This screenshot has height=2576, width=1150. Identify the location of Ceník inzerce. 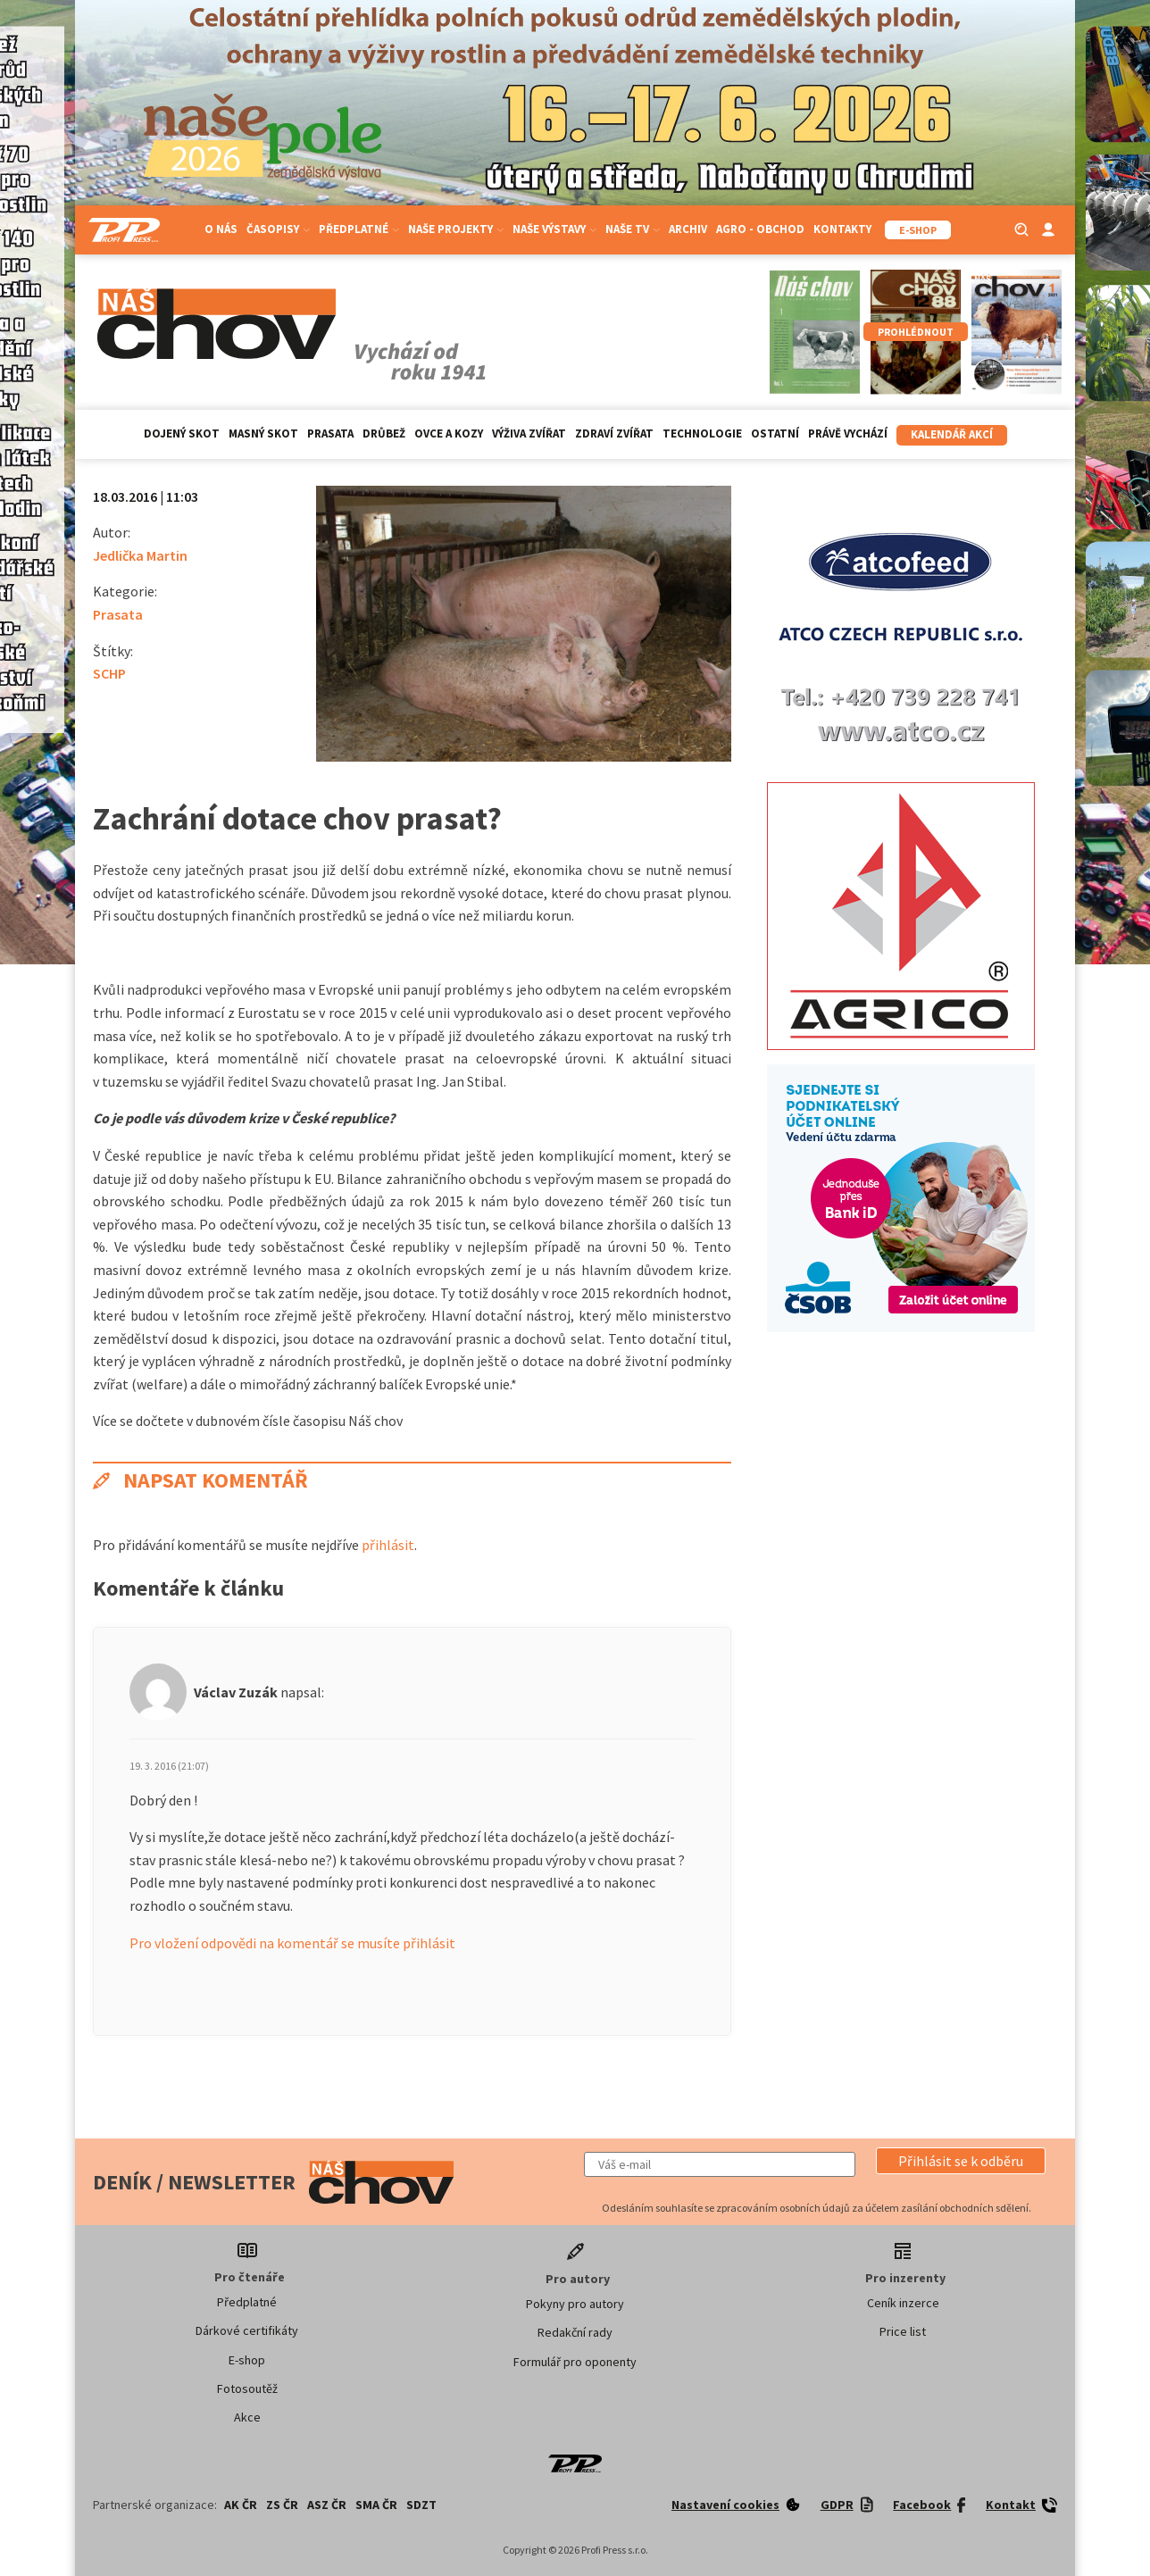
(903, 2303).